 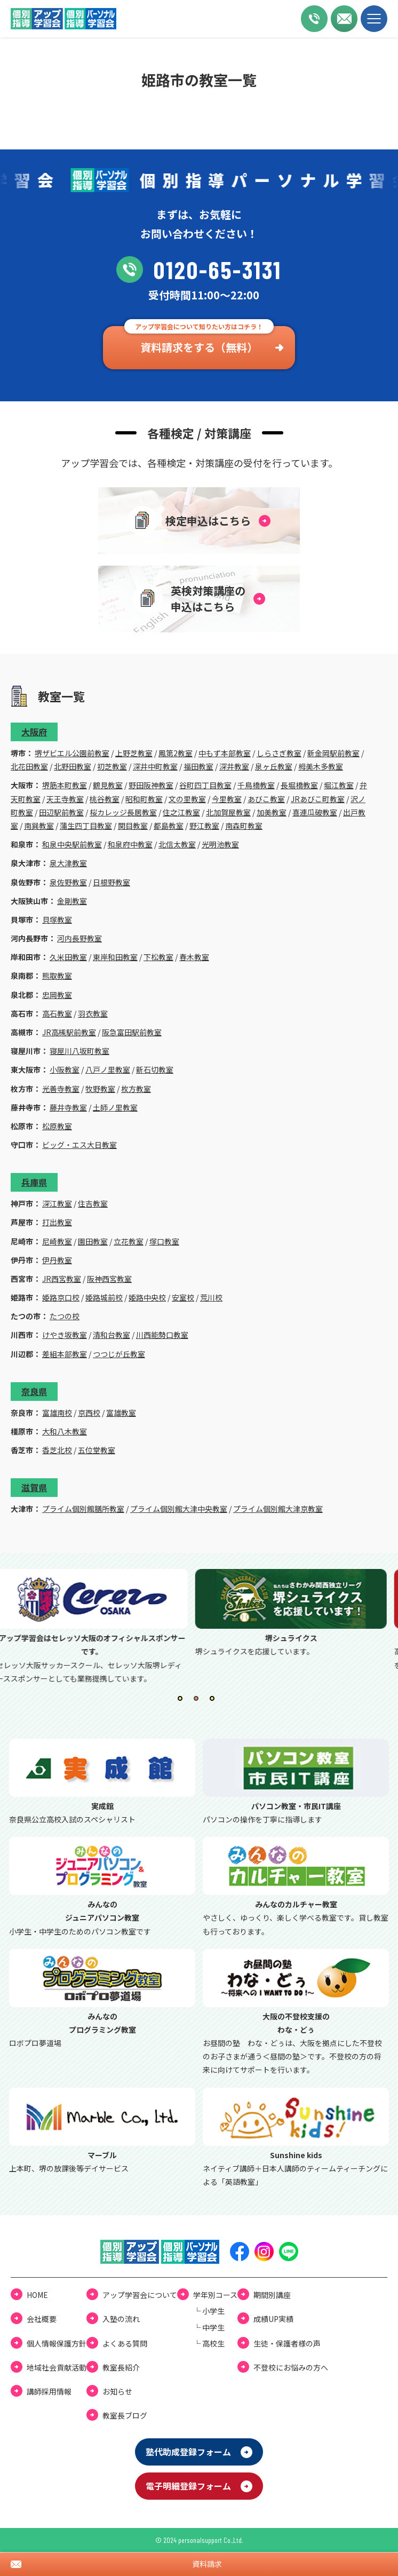 What do you see at coordinates (199, 269) in the screenshot?
I see `0120-65-3131` at bounding box center [199, 269].